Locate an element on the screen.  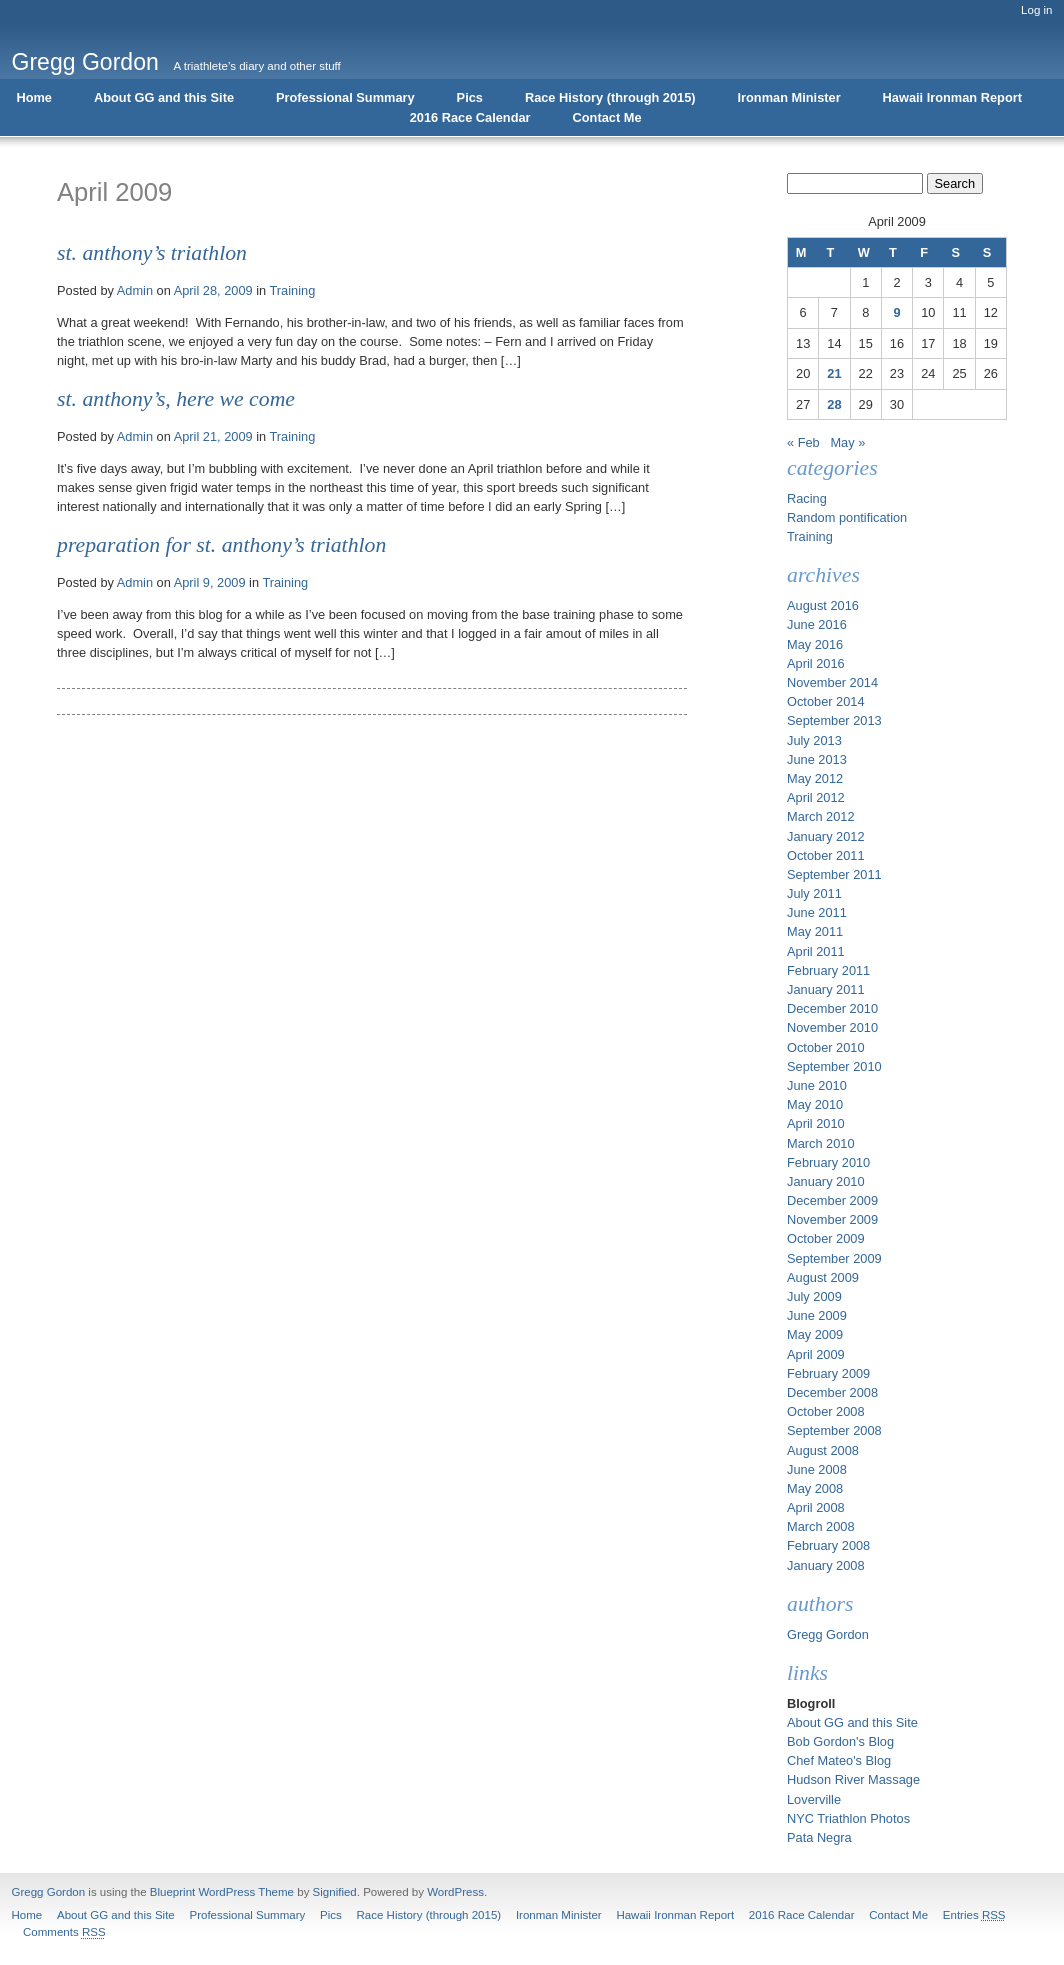
September 2009 is located at coordinates (834, 1258).